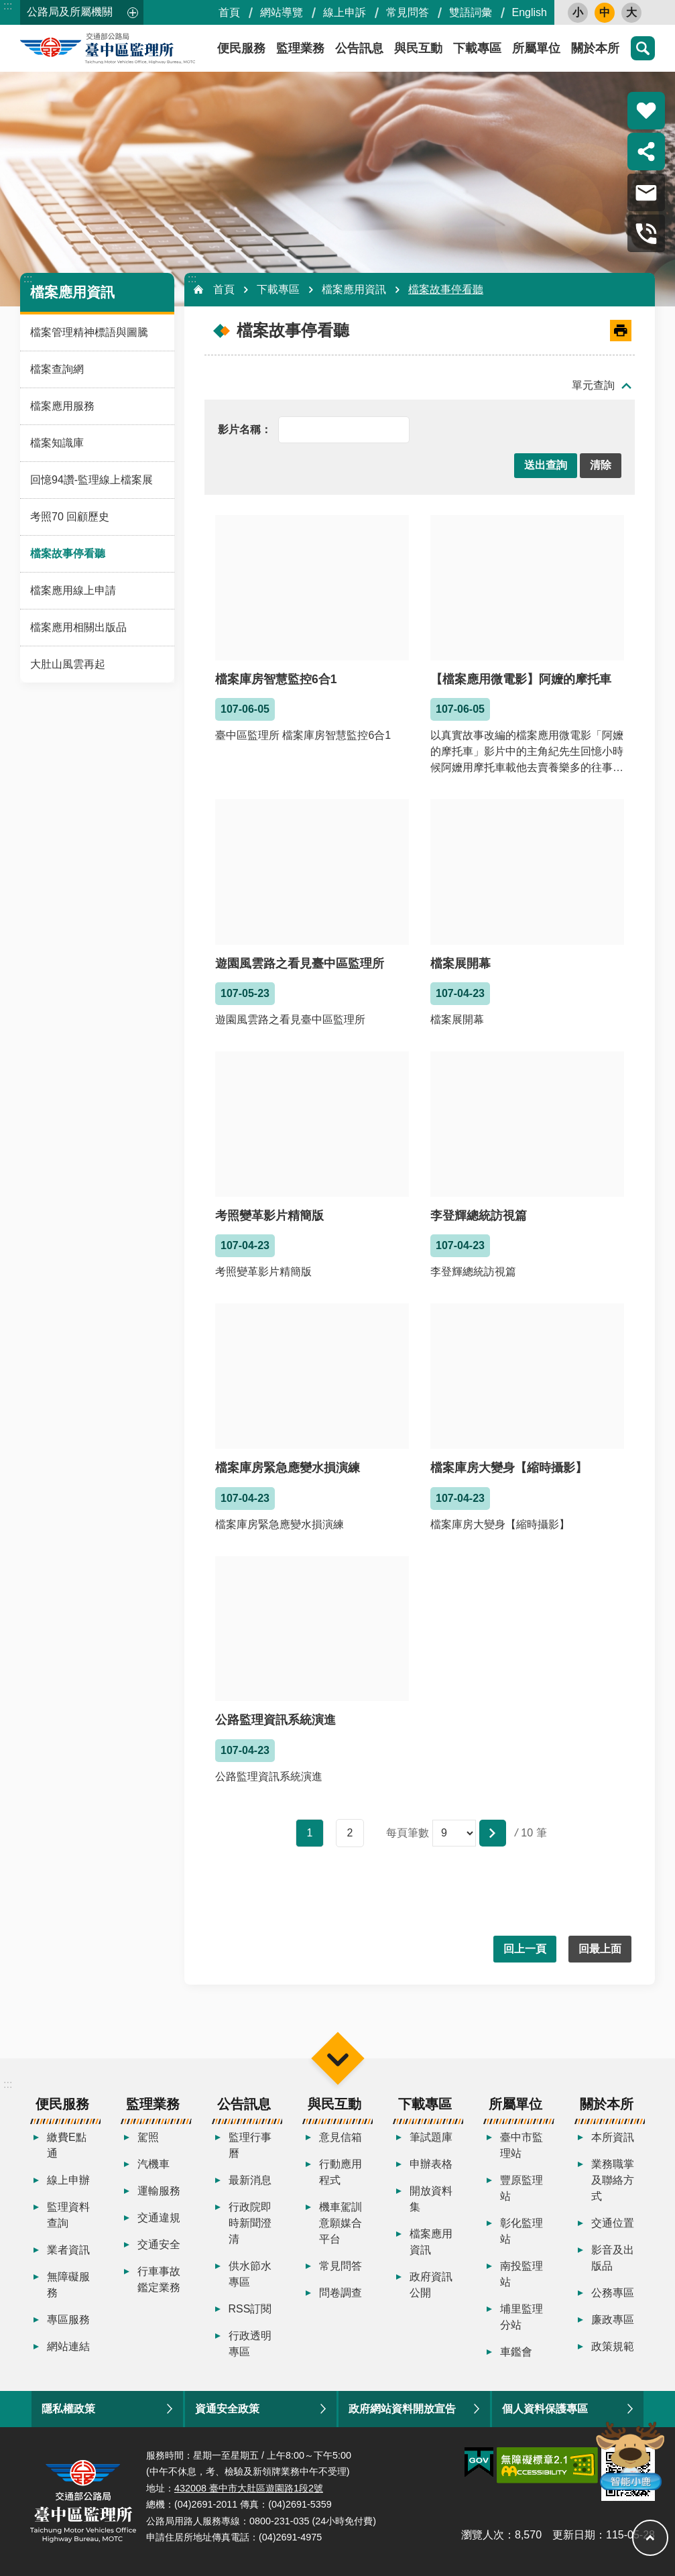 Image resolution: width=675 pixels, height=2576 pixels. Describe the element at coordinates (250, 2145) in the screenshot. I see `監理行事曆` at that location.